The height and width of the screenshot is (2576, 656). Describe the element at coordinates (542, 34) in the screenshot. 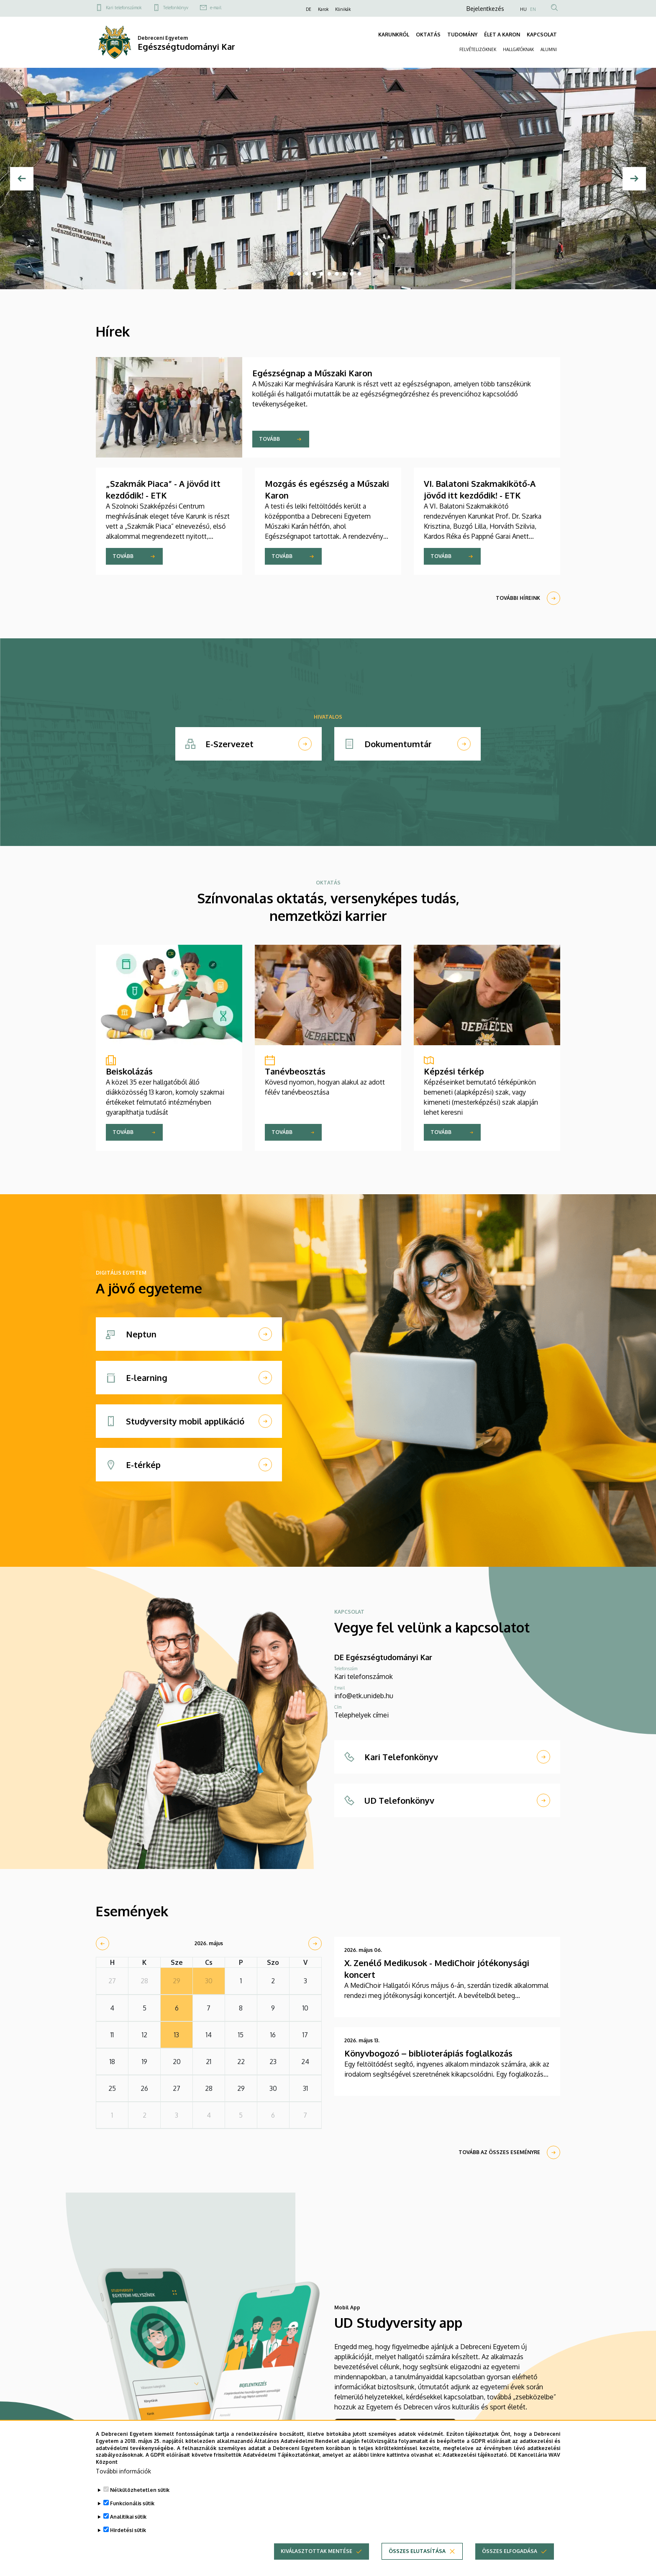

I see `KAPCSOLAT` at that location.